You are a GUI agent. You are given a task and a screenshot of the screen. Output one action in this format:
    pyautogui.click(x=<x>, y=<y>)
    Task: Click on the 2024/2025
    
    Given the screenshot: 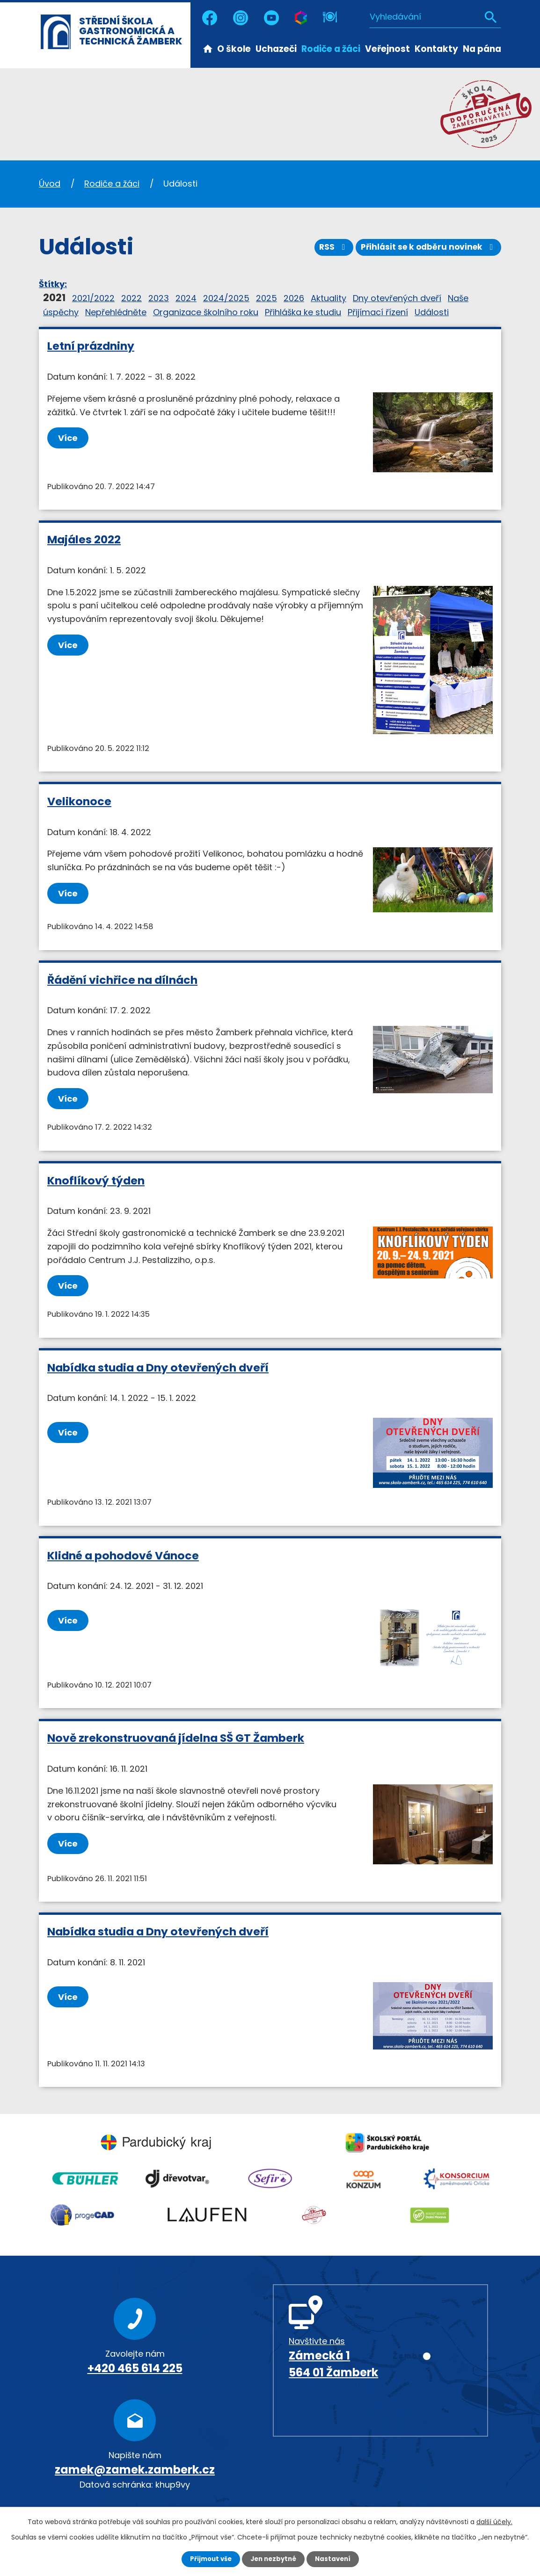 What is the action you would take?
    pyautogui.click(x=226, y=298)
    